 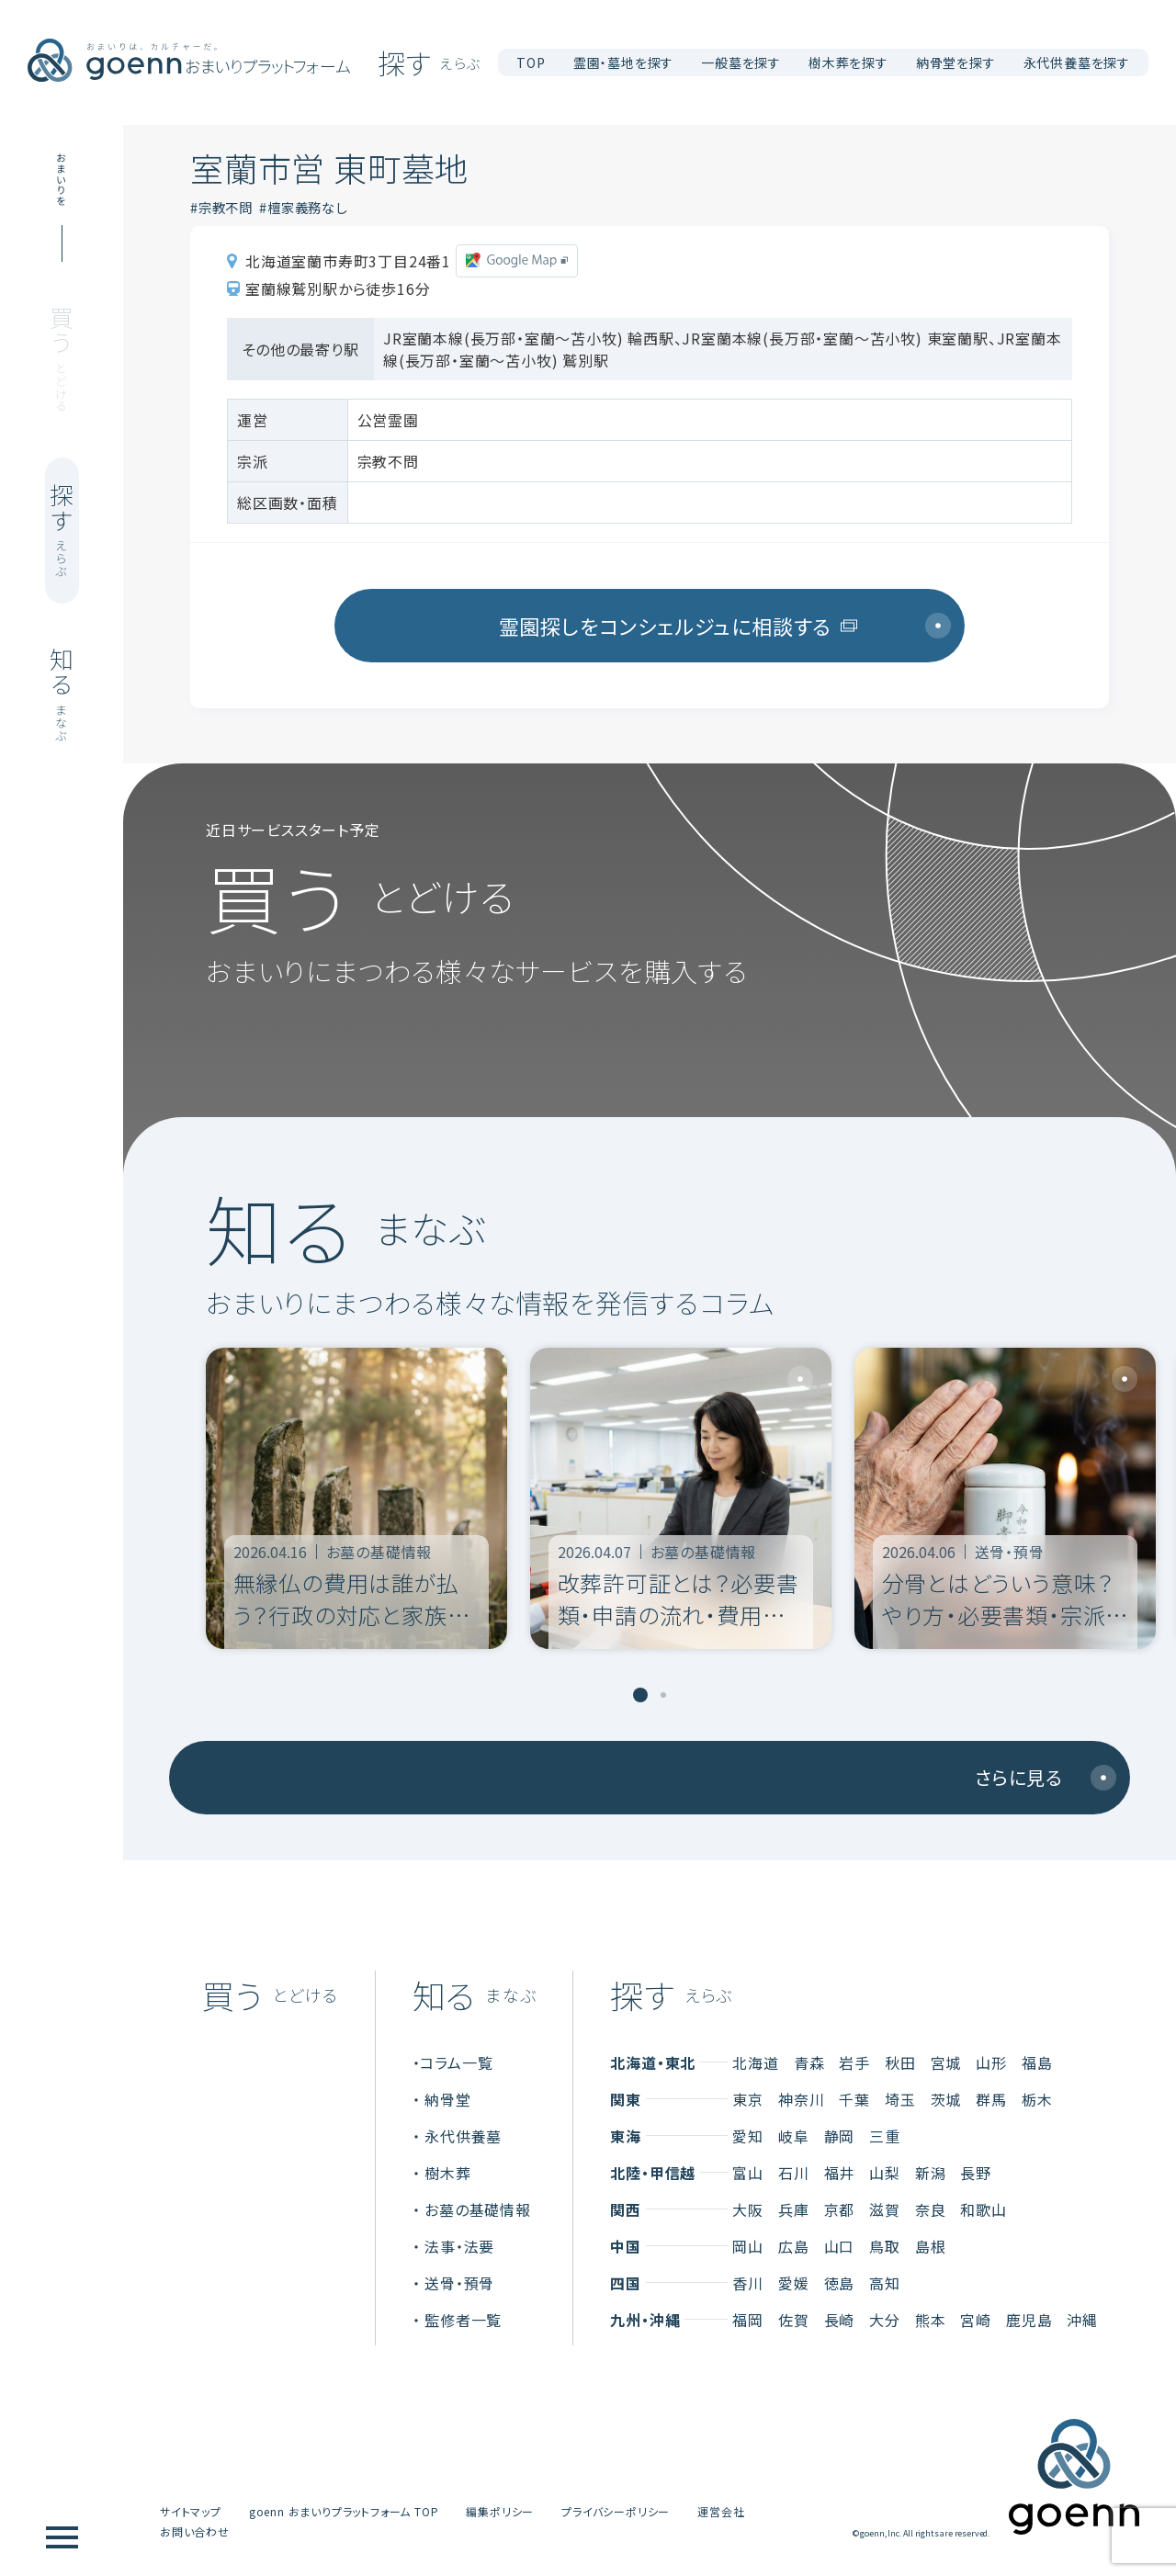 What do you see at coordinates (755, 2062) in the screenshot?
I see `北海道` at bounding box center [755, 2062].